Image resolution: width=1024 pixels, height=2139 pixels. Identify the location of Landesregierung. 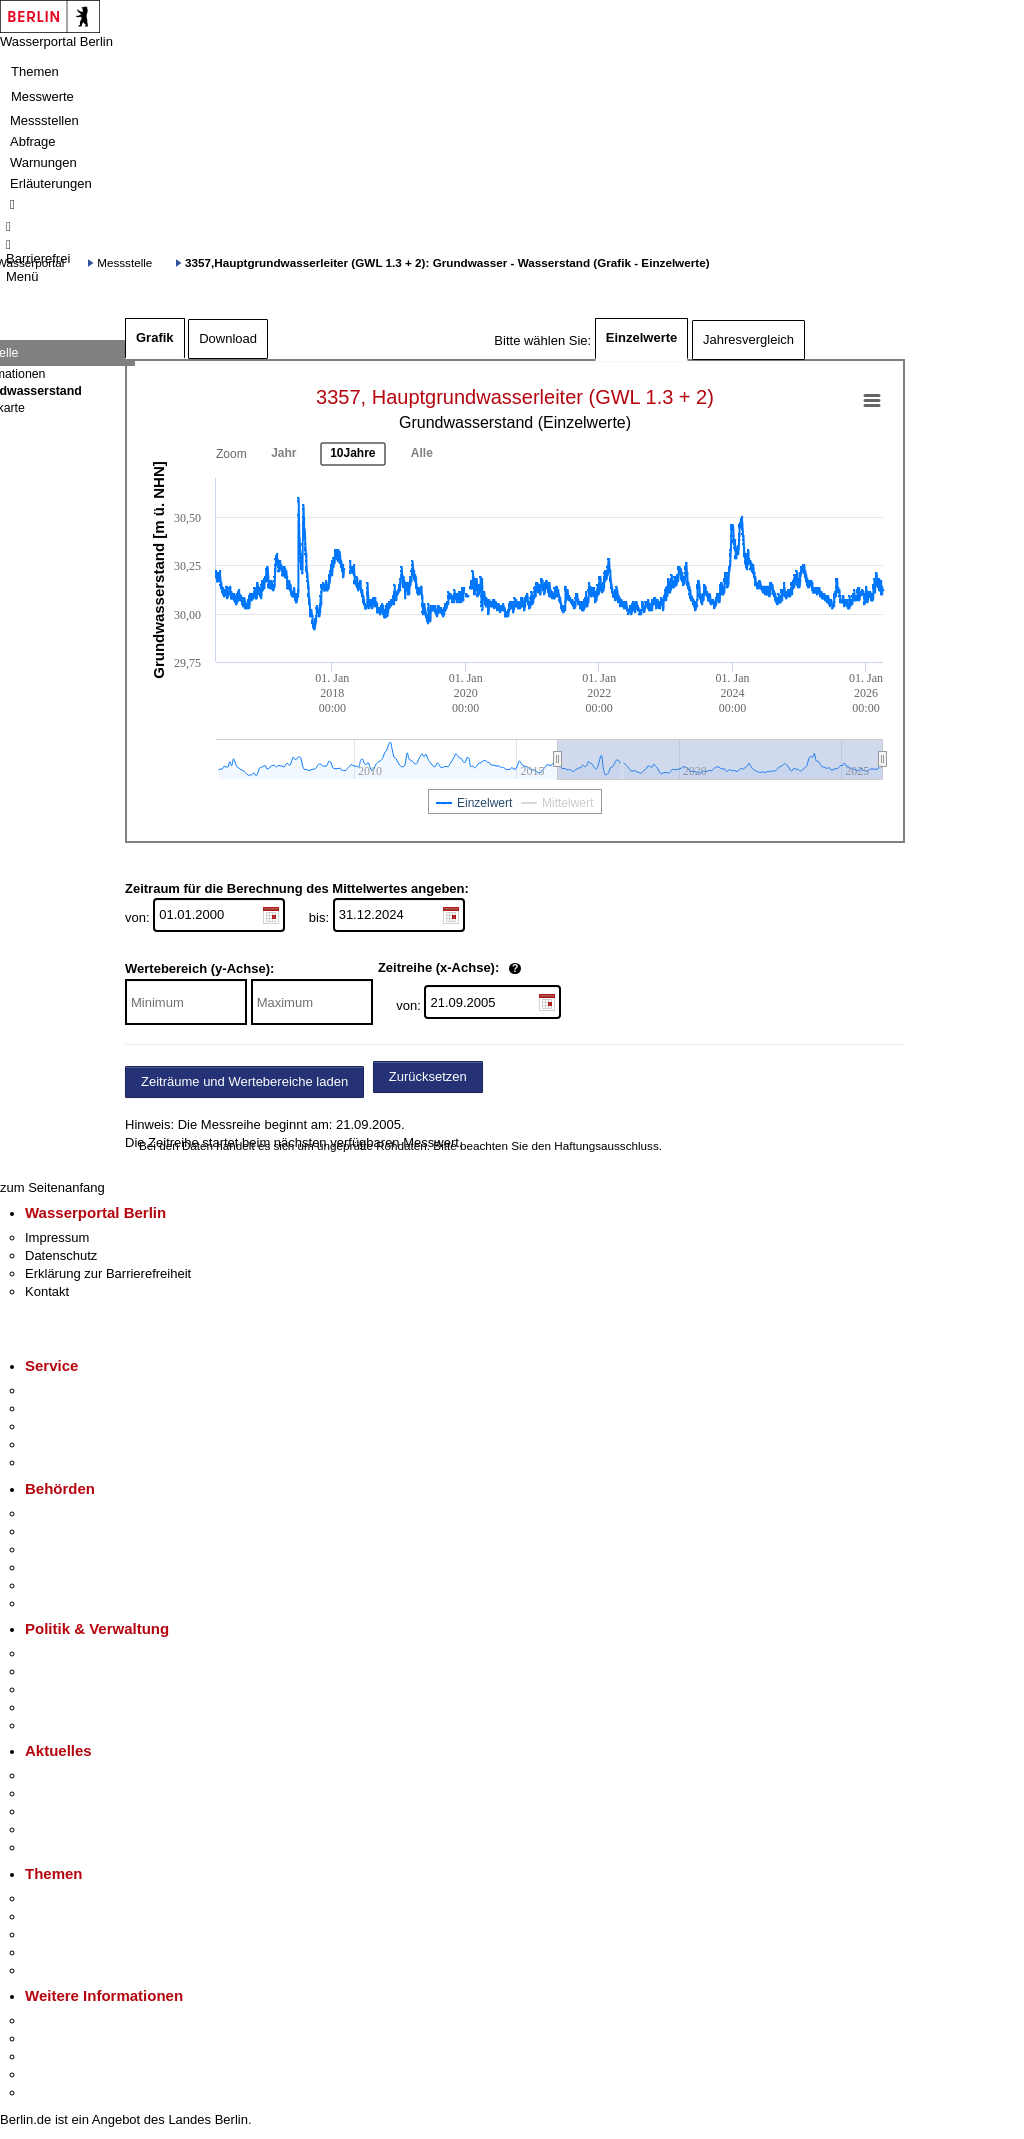
(74, 1653).